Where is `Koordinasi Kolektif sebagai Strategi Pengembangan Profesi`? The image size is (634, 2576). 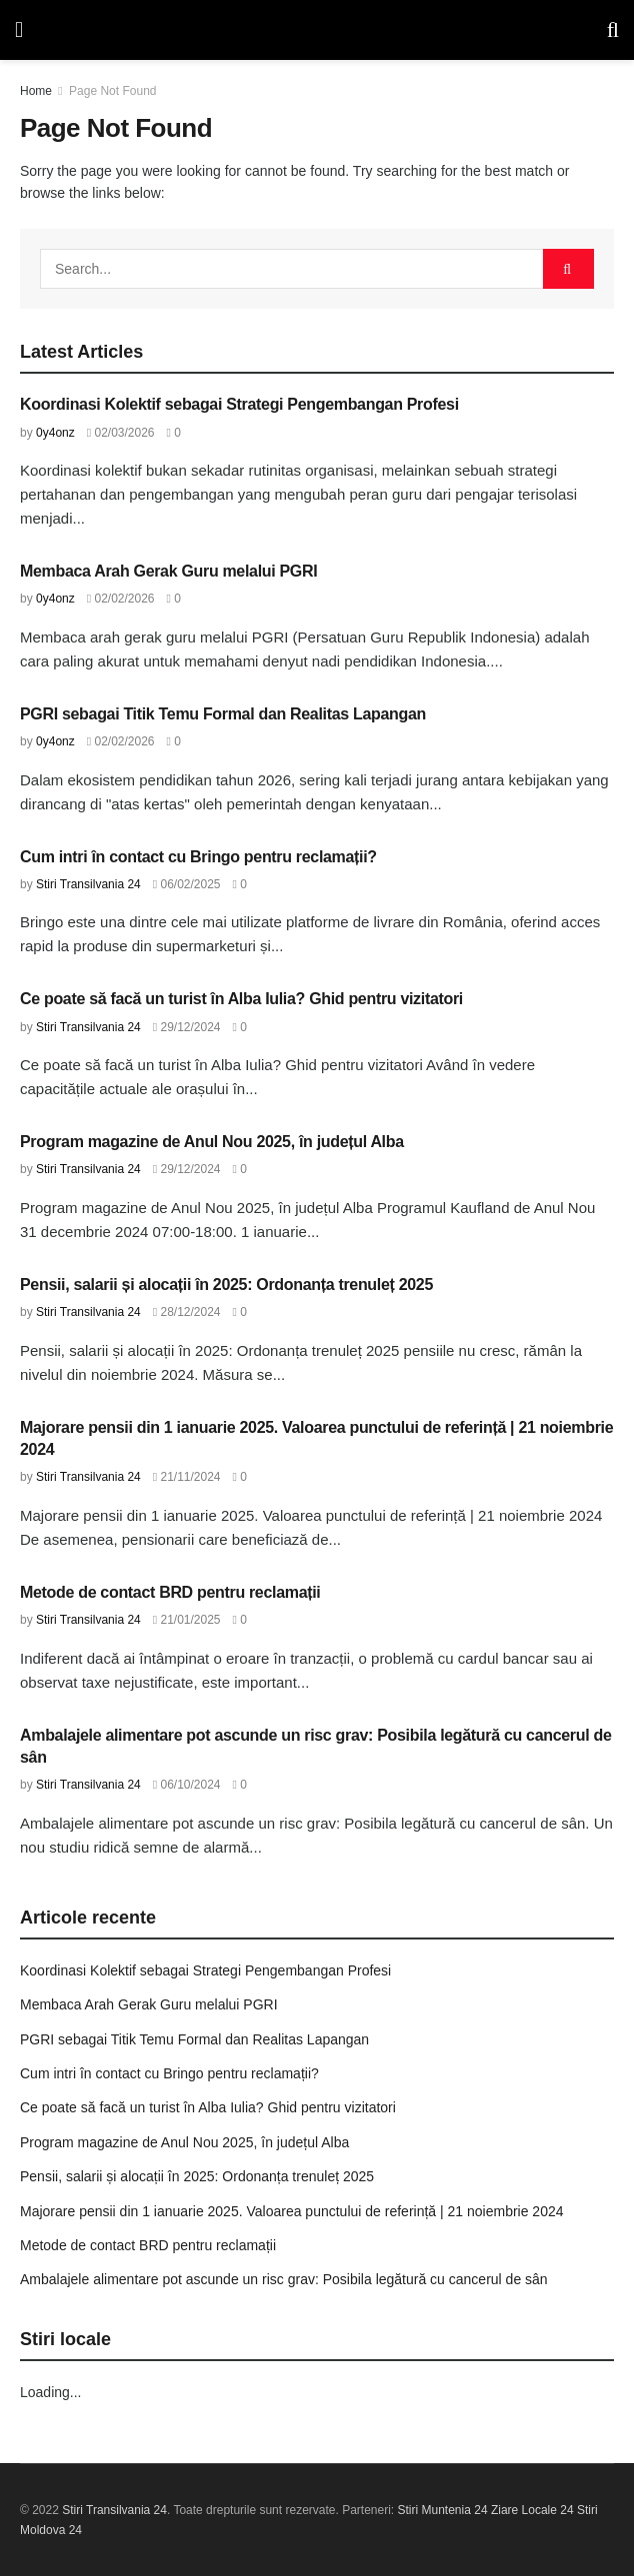 Koordinasi Kolektif sebagai Strategi Pengembangan Profesi is located at coordinates (239, 404).